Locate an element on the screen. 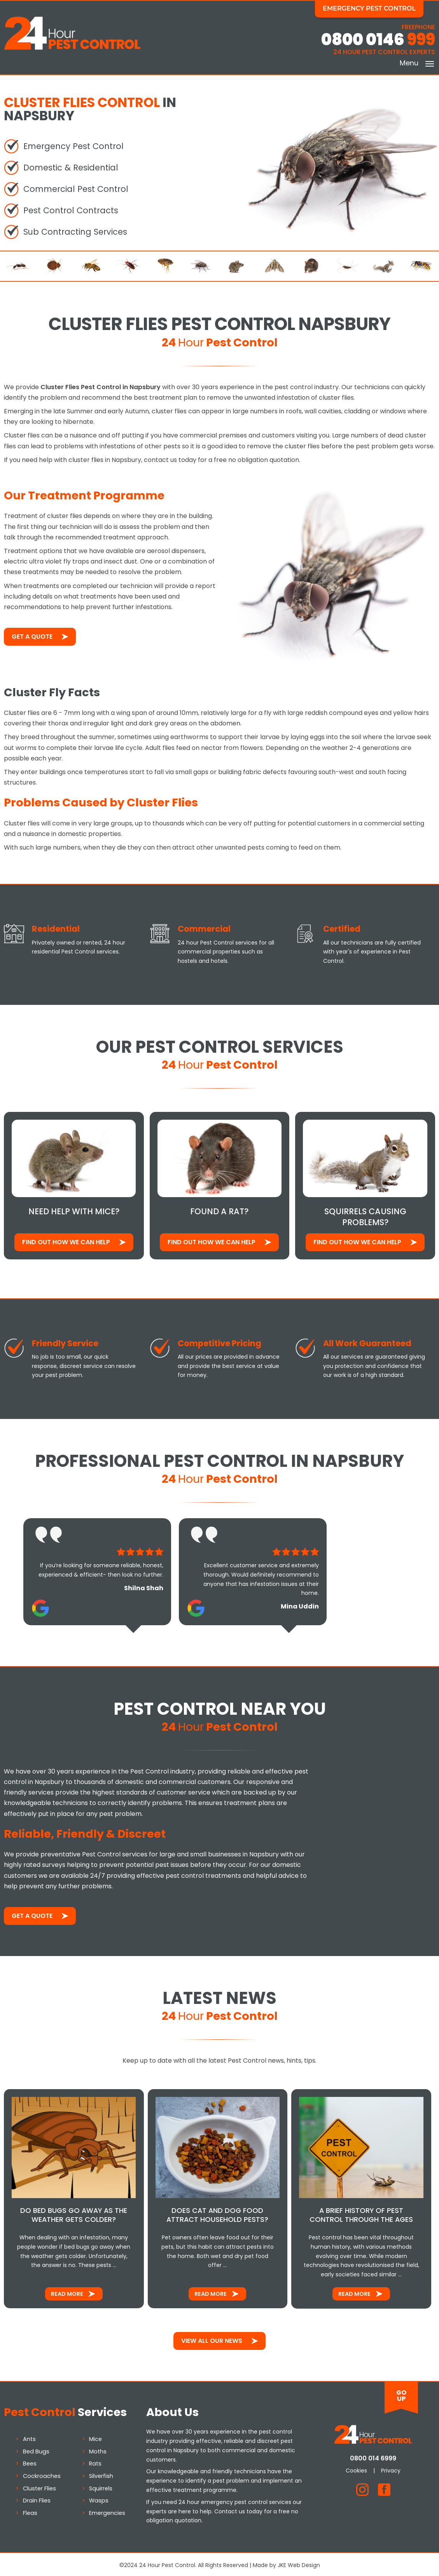  Get a Quote is located at coordinates (32, 634).